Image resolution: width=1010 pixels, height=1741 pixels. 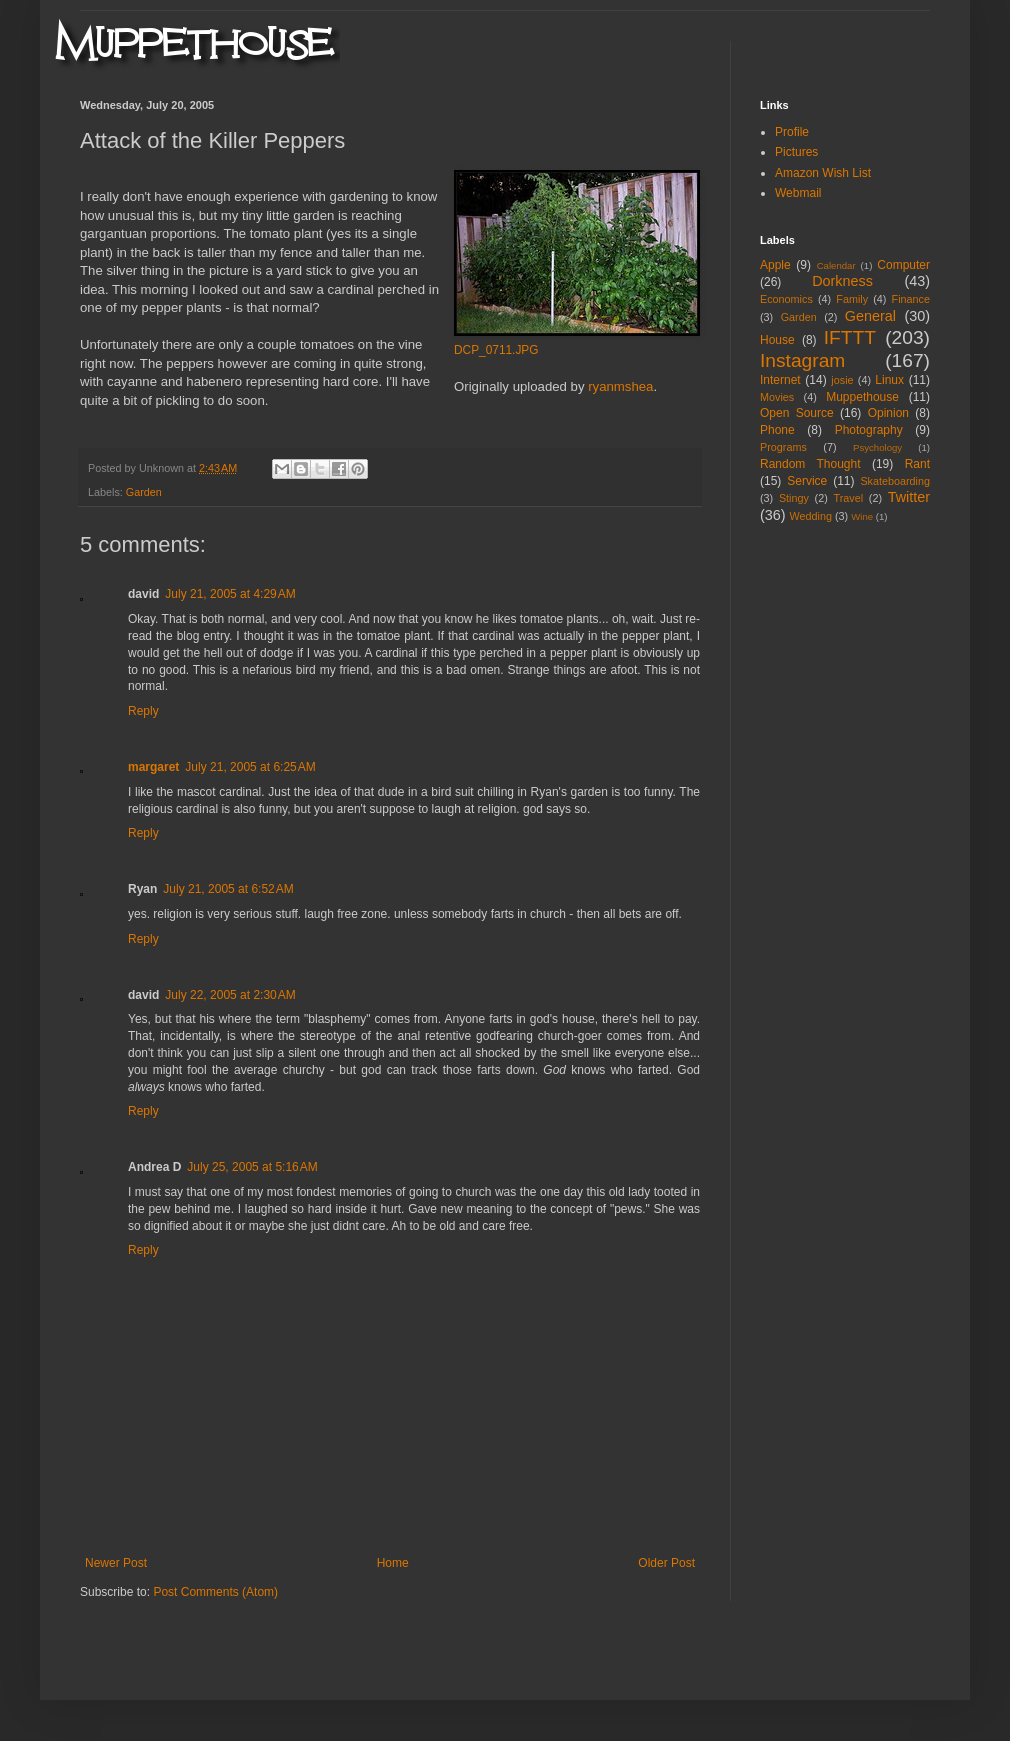 I want to click on July 21, 2005 at 6:25 AM, so click(x=250, y=767).